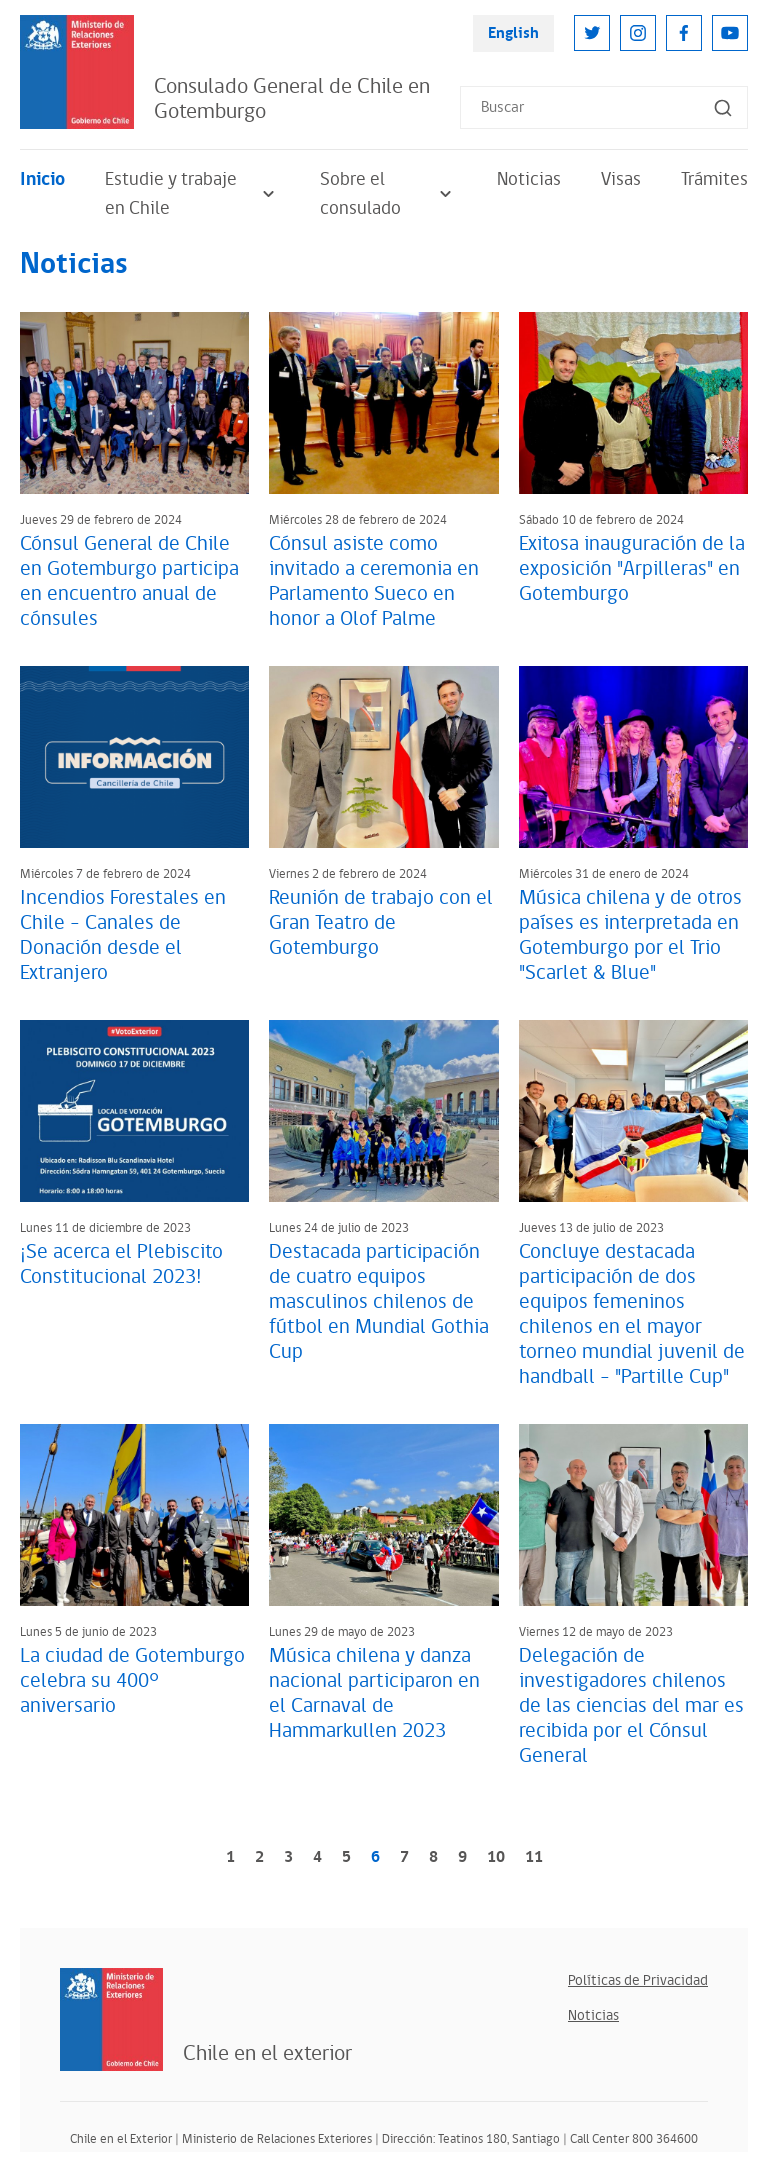  I want to click on Música chilena y danza nacional participaron en el Carnaval de Hammarkullen 2023, so click(374, 1693).